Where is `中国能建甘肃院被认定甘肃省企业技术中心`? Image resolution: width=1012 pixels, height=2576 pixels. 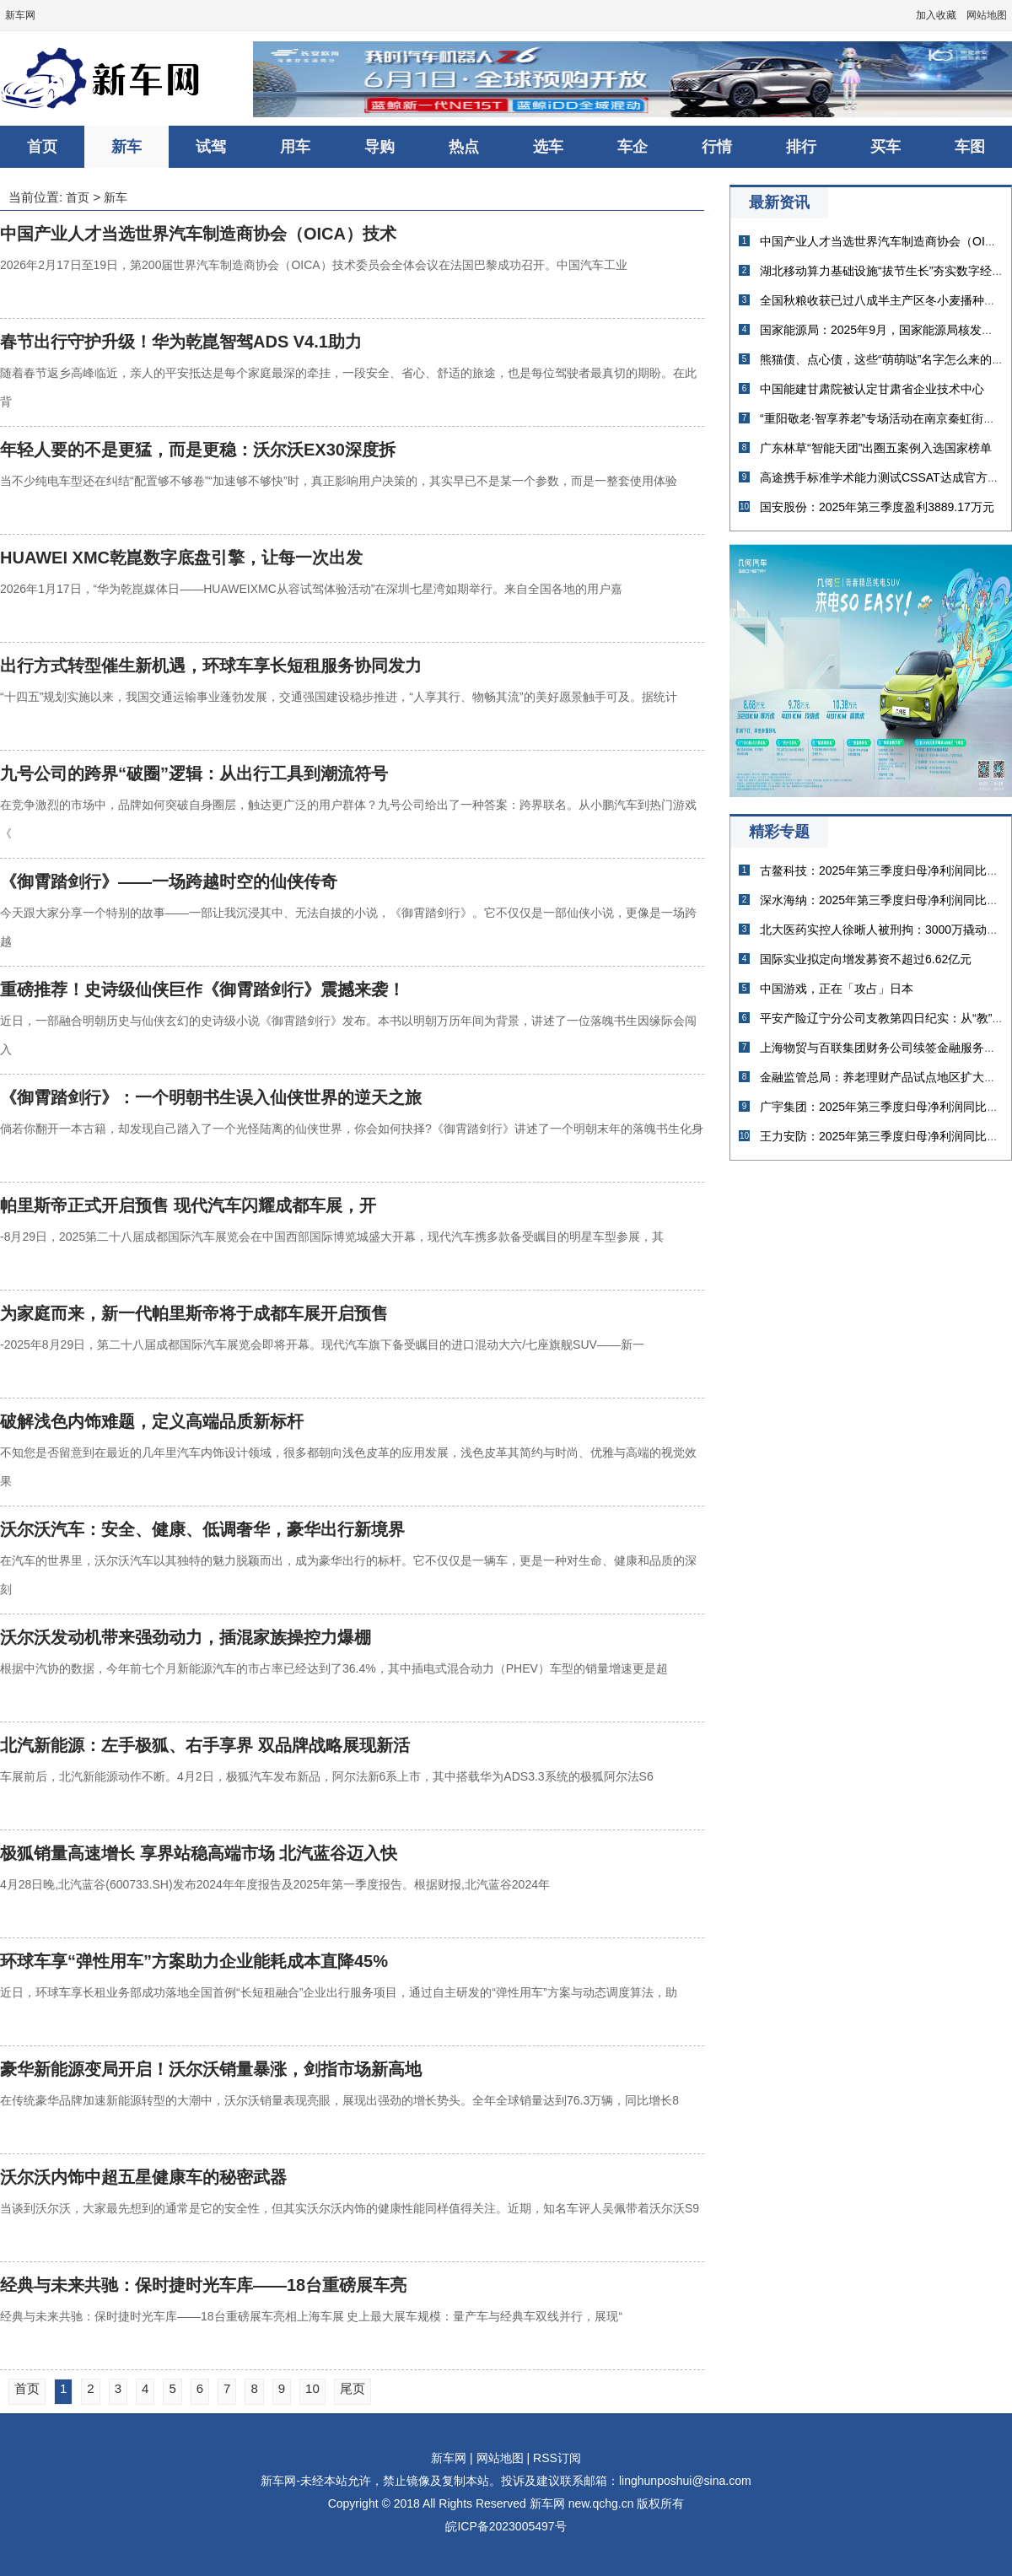 中国能建甘肃院被认定甘肃省企业技术中心 is located at coordinates (872, 389).